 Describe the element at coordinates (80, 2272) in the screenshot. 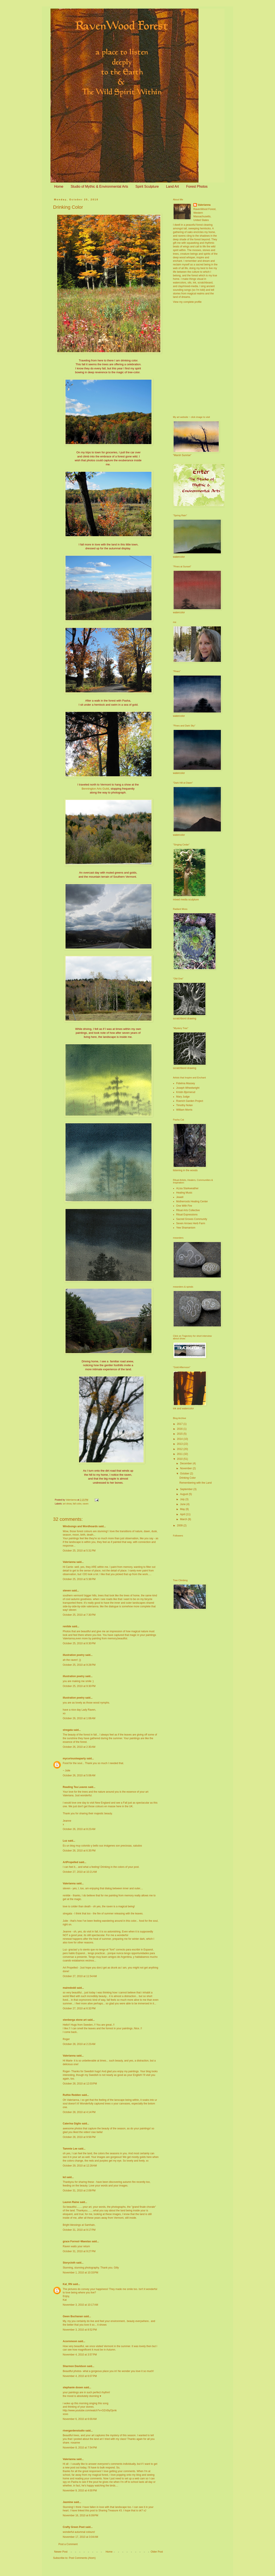

I see `November 1, 2010 at 10:33 PM` at that location.